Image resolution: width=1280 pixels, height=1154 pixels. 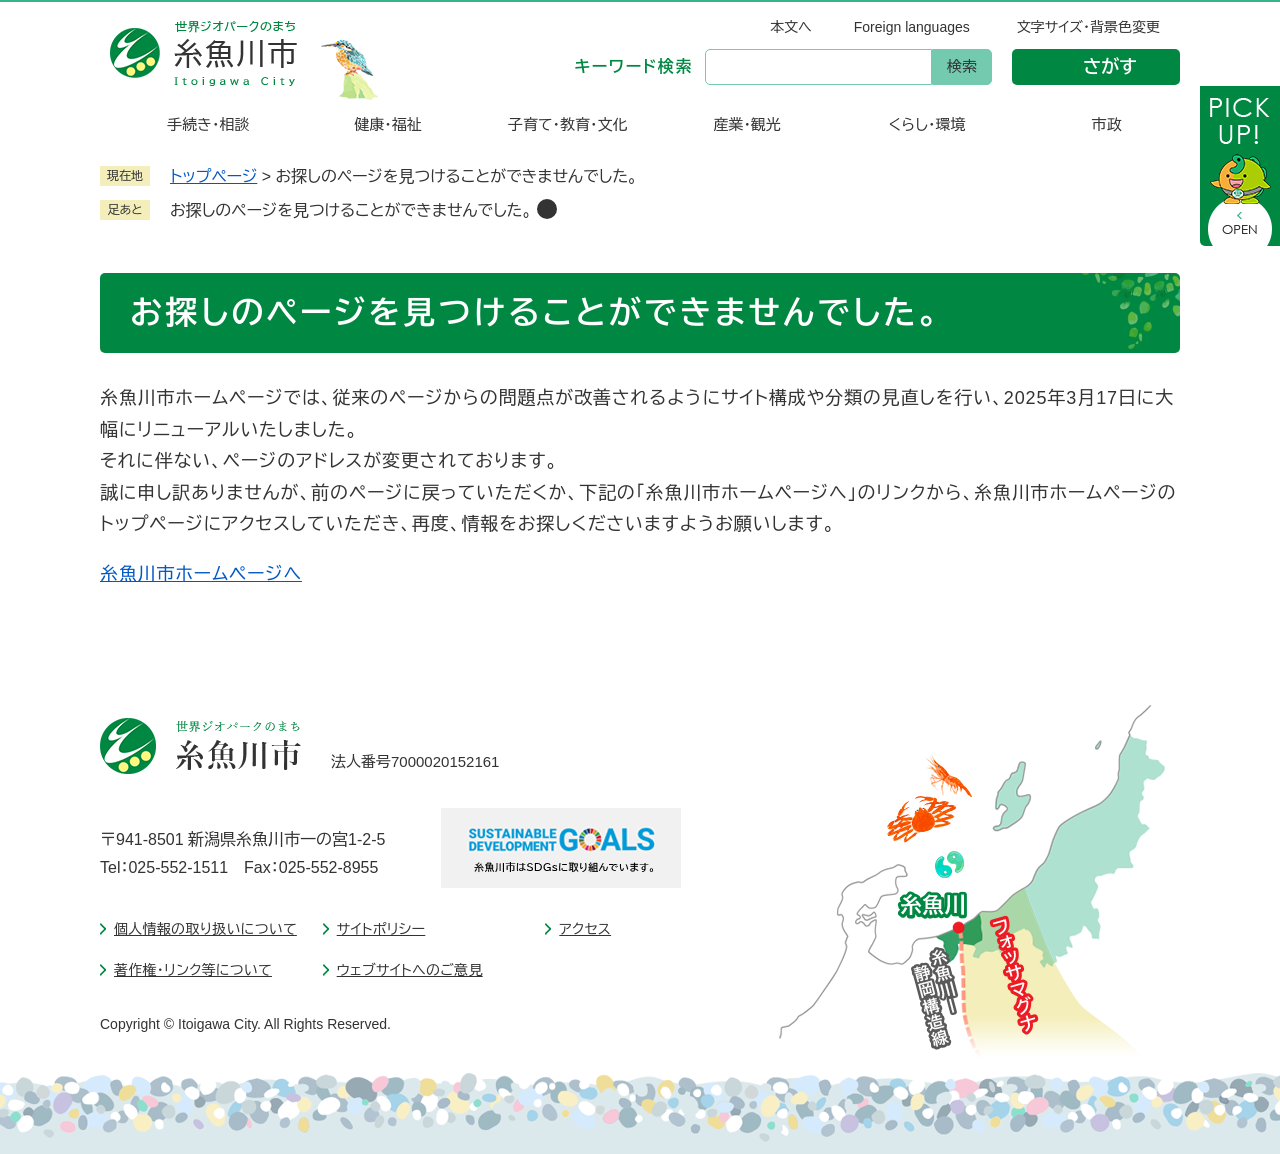 What do you see at coordinates (213, 176) in the screenshot?
I see `トップページ` at bounding box center [213, 176].